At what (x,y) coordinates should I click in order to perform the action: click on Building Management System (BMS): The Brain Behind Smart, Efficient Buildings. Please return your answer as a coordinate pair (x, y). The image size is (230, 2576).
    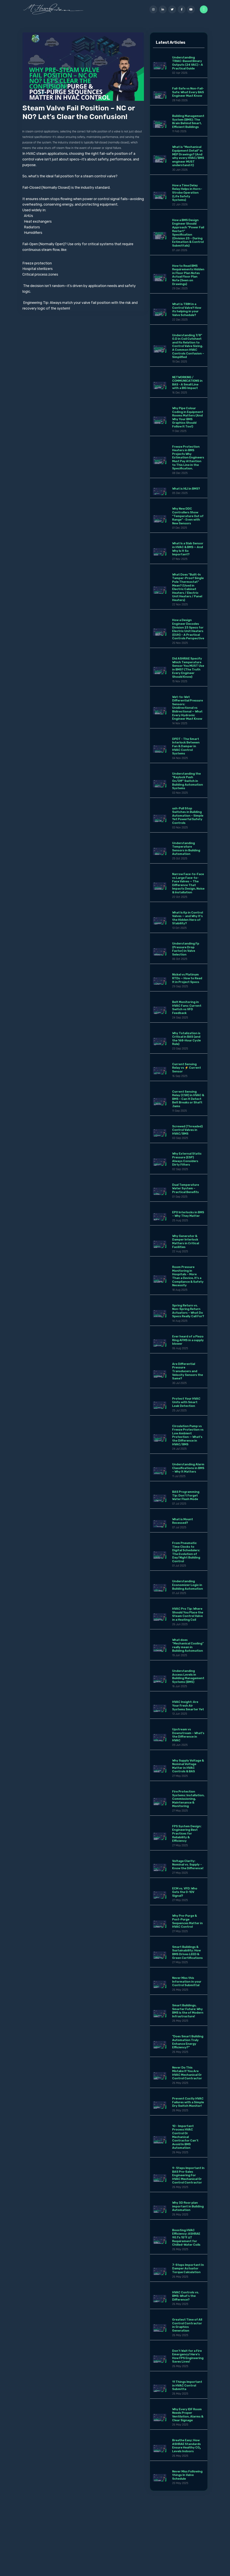
    Looking at the image, I should click on (188, 121).